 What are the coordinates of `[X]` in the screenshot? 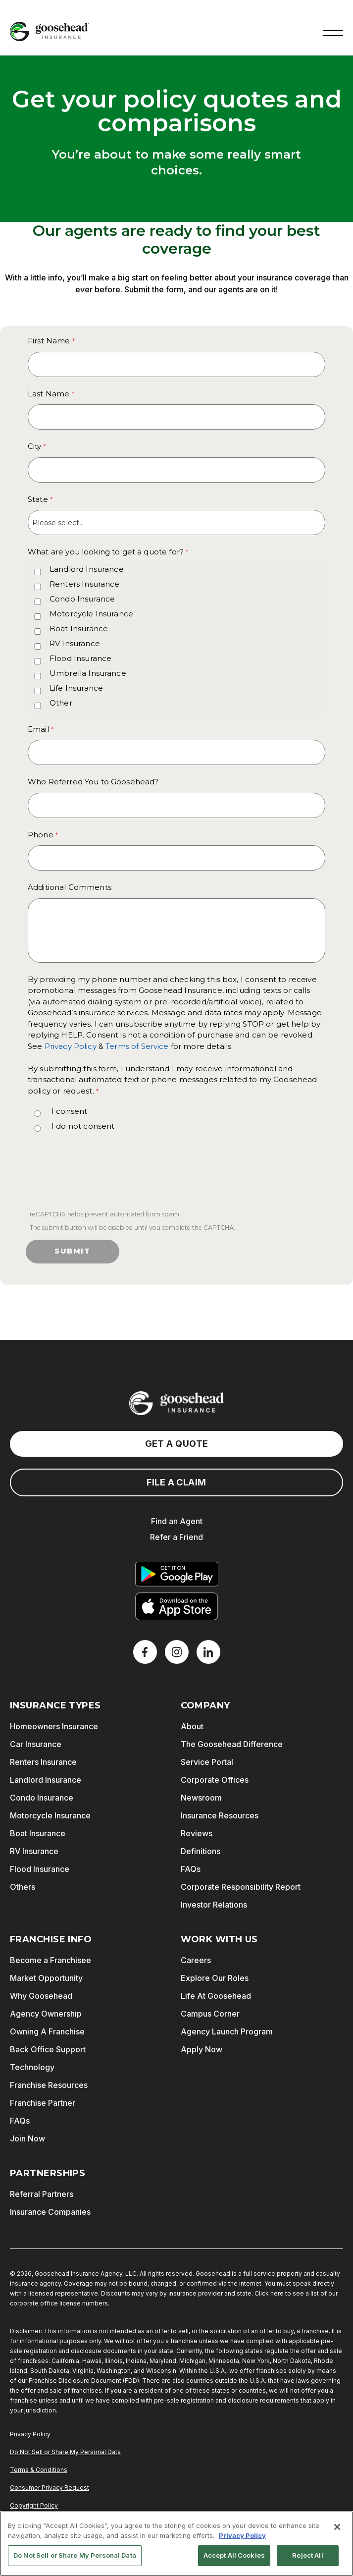 It's located at (177, 1652).